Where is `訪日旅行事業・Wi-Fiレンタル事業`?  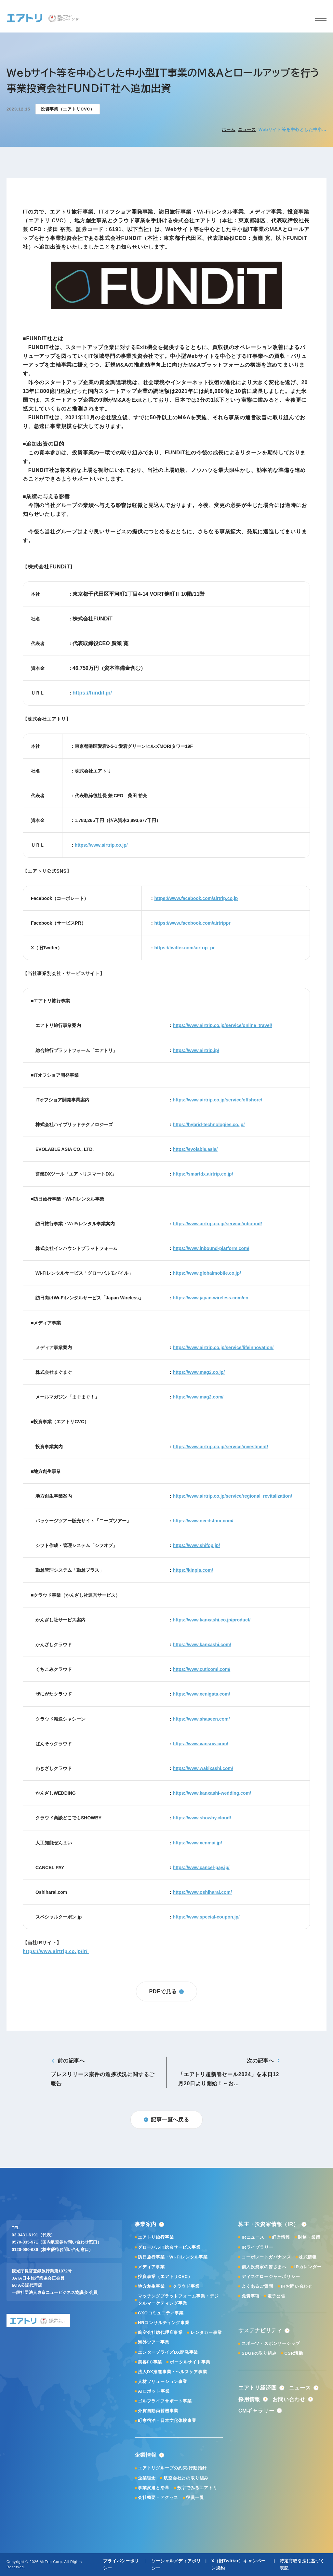
訪日旅行事業・Wi-Fiレンタル事業 is located at coordinates (173, 2257).